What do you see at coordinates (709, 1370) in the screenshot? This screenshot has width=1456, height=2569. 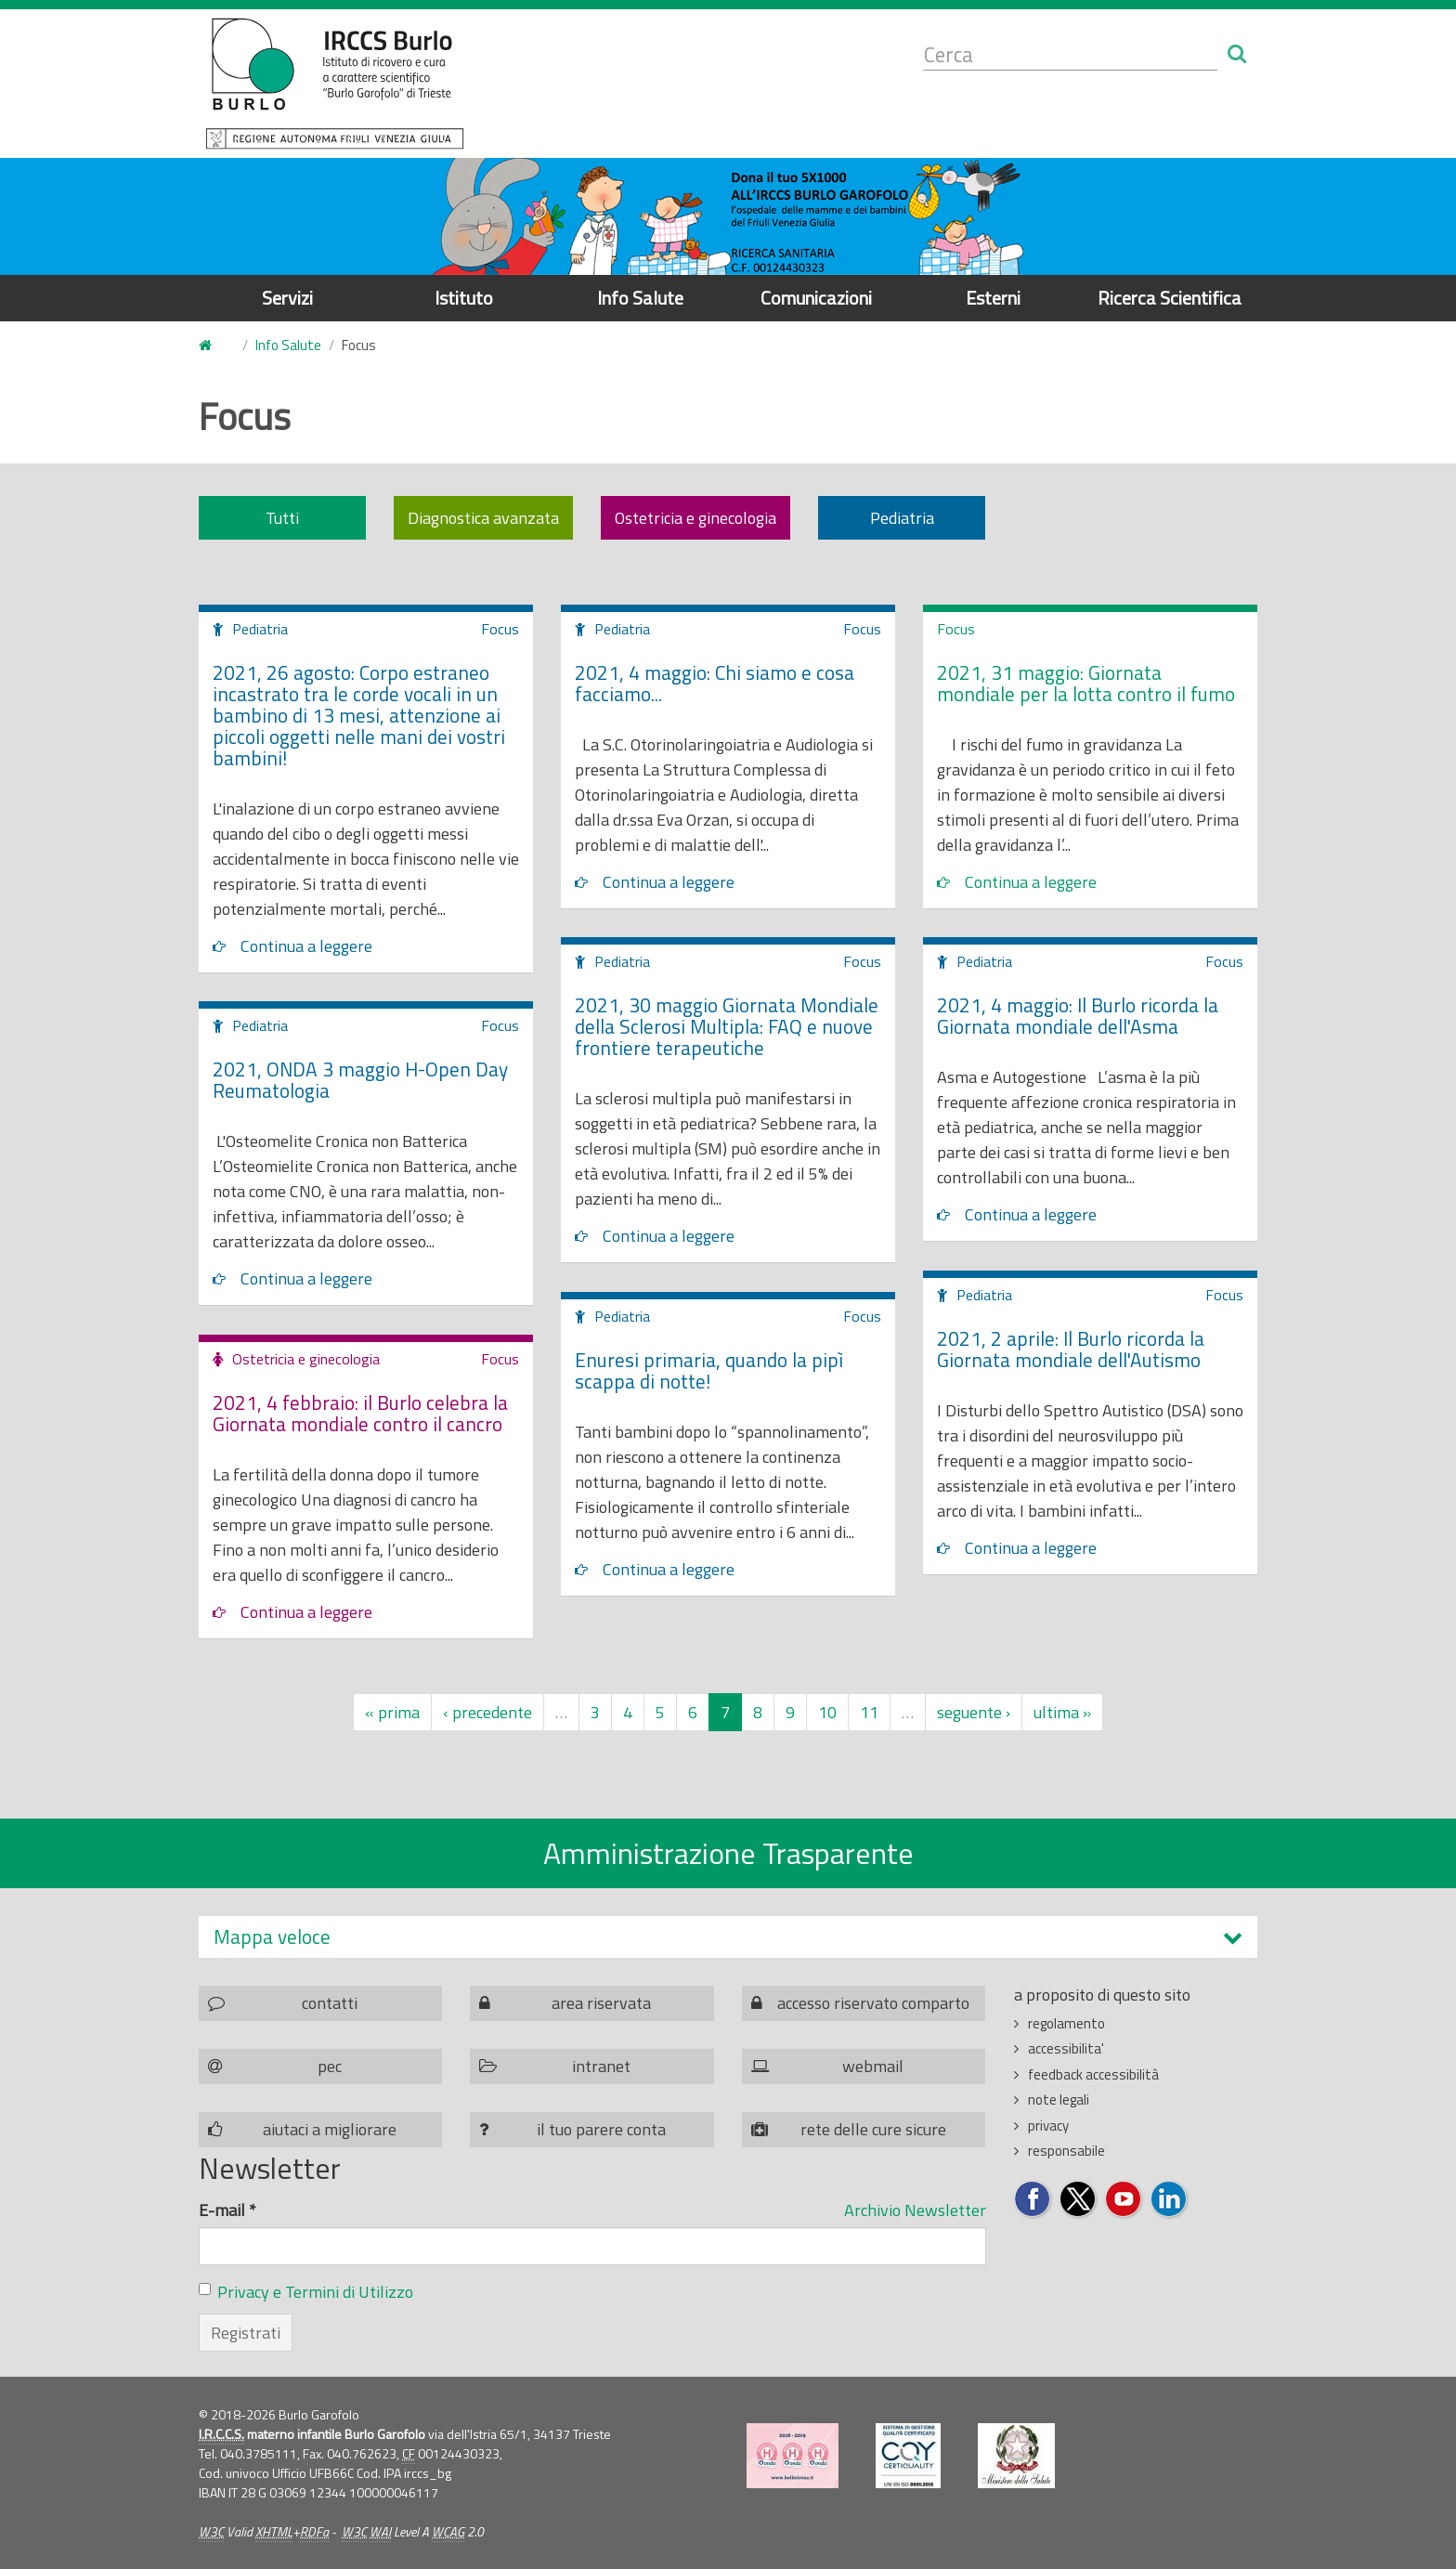 I see `Enuresi primaria, quando la pipì scappa di notte!` at bounding box center [709, 1370].